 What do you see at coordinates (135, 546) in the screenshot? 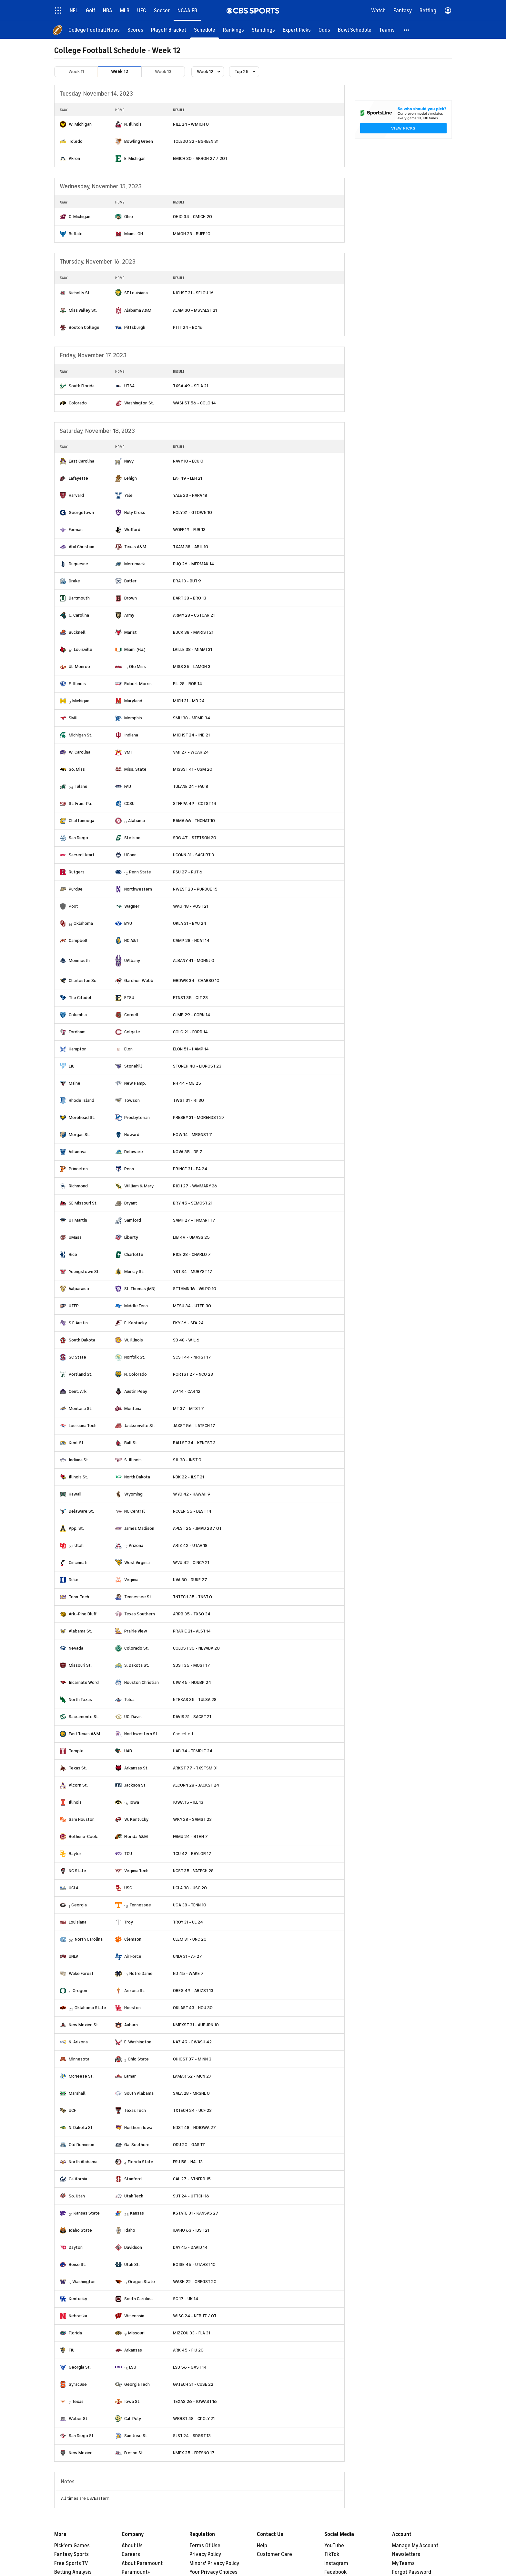
I see `Texas A&M` at bounding box center [135, 546].